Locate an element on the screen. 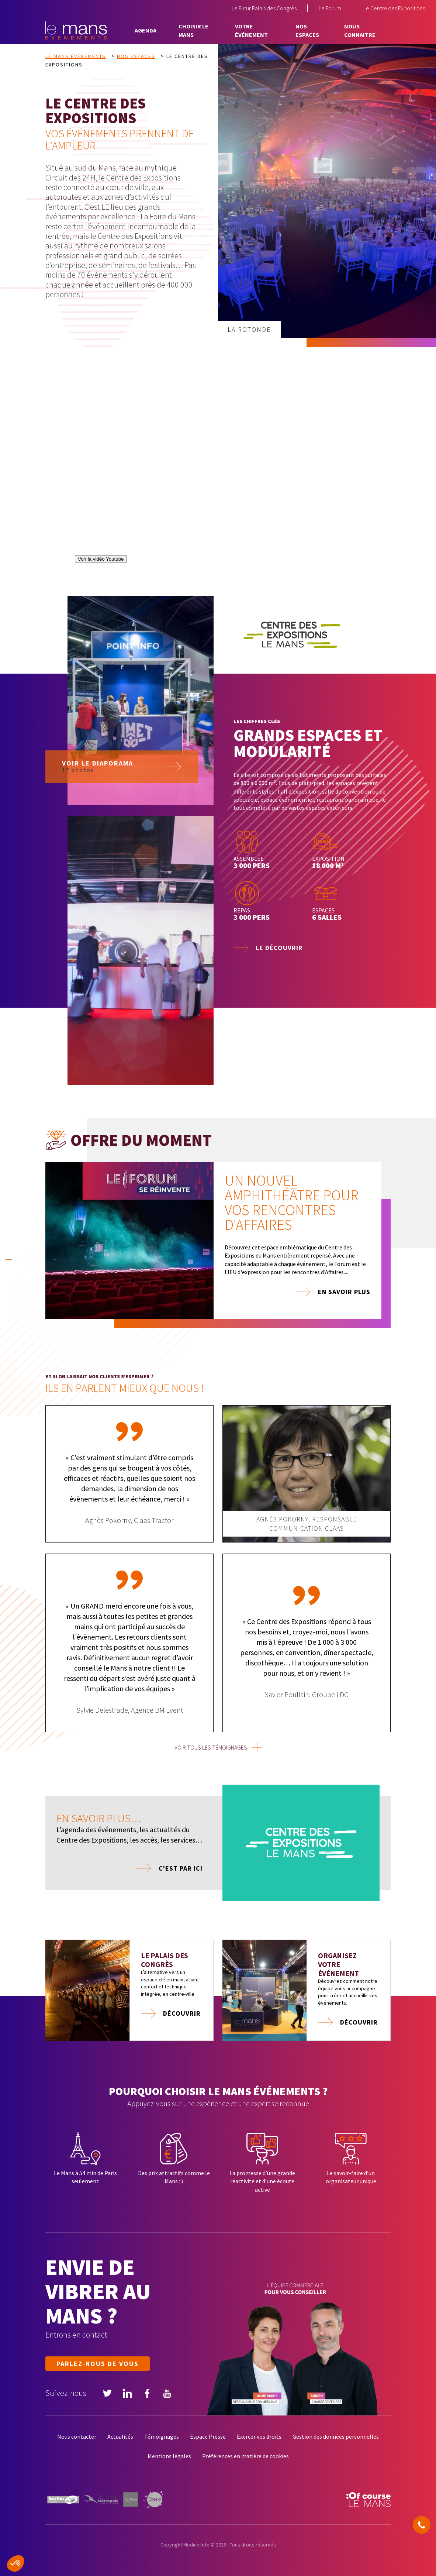 The image size is (436, 2576). Préférences en matière de cookies is located at coordinates (245, 2456).